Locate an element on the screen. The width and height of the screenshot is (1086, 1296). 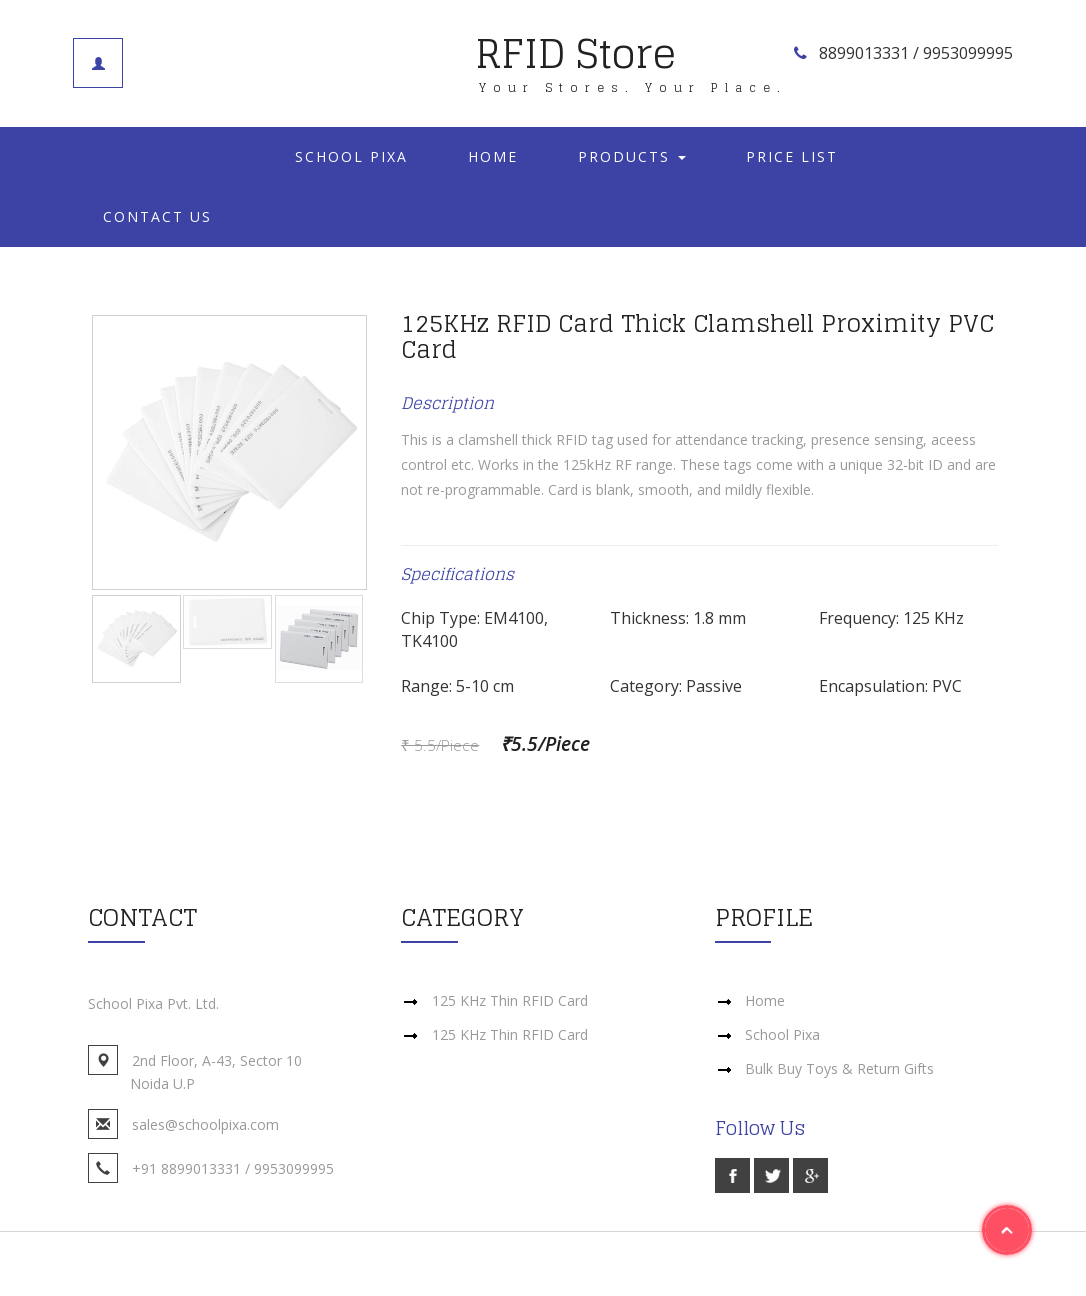
RFID Store is located at coordinates (631, 56).